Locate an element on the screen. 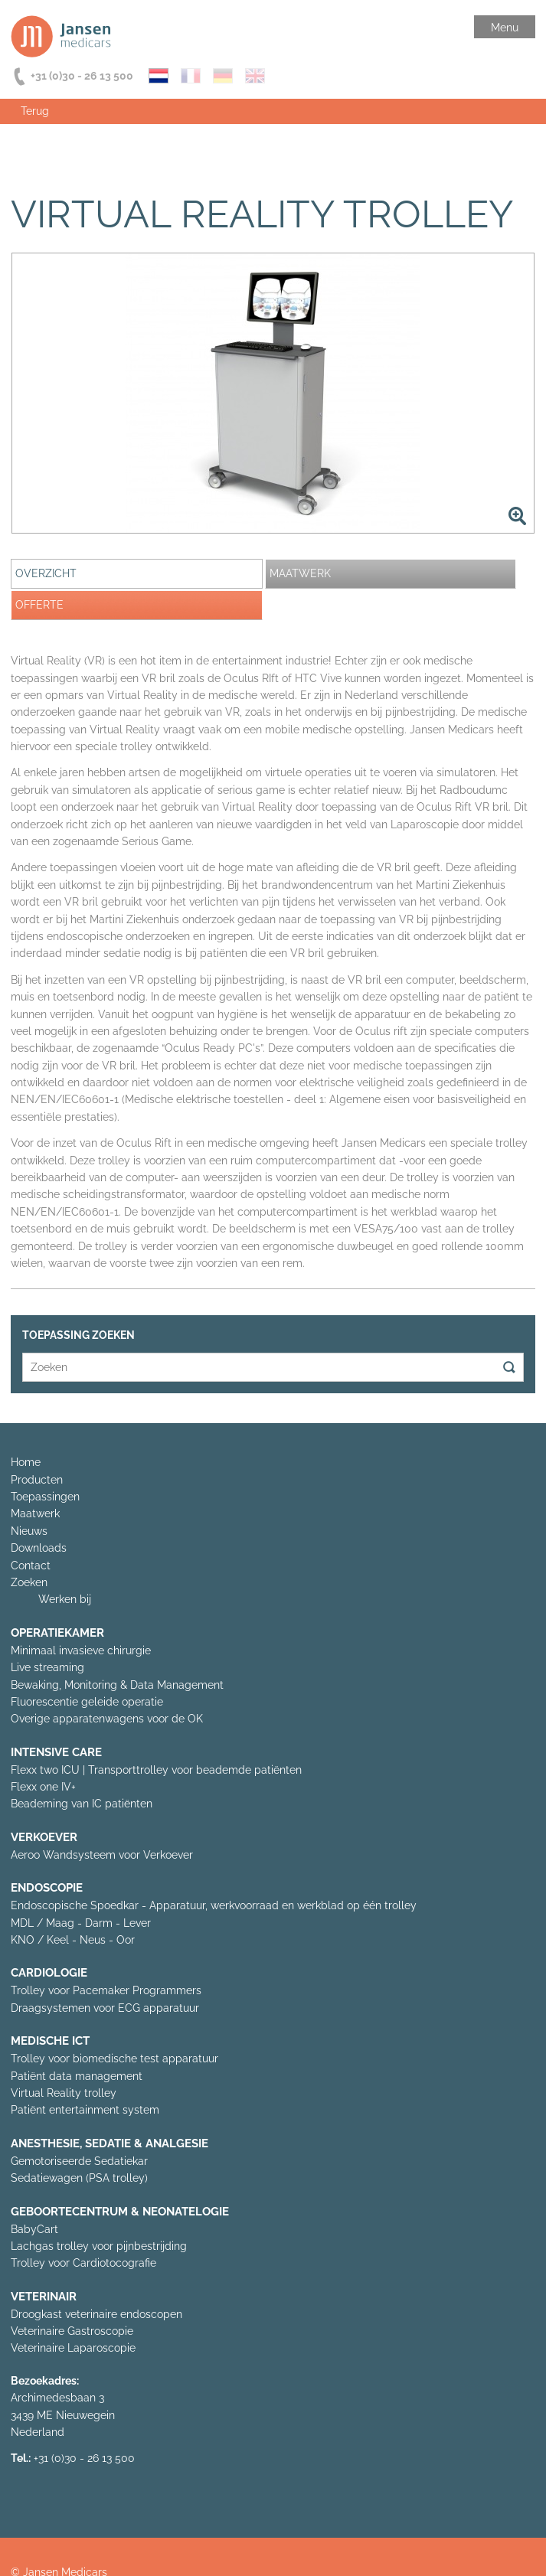  Maatwerk [presentation] is located at coordinates (300, 573).